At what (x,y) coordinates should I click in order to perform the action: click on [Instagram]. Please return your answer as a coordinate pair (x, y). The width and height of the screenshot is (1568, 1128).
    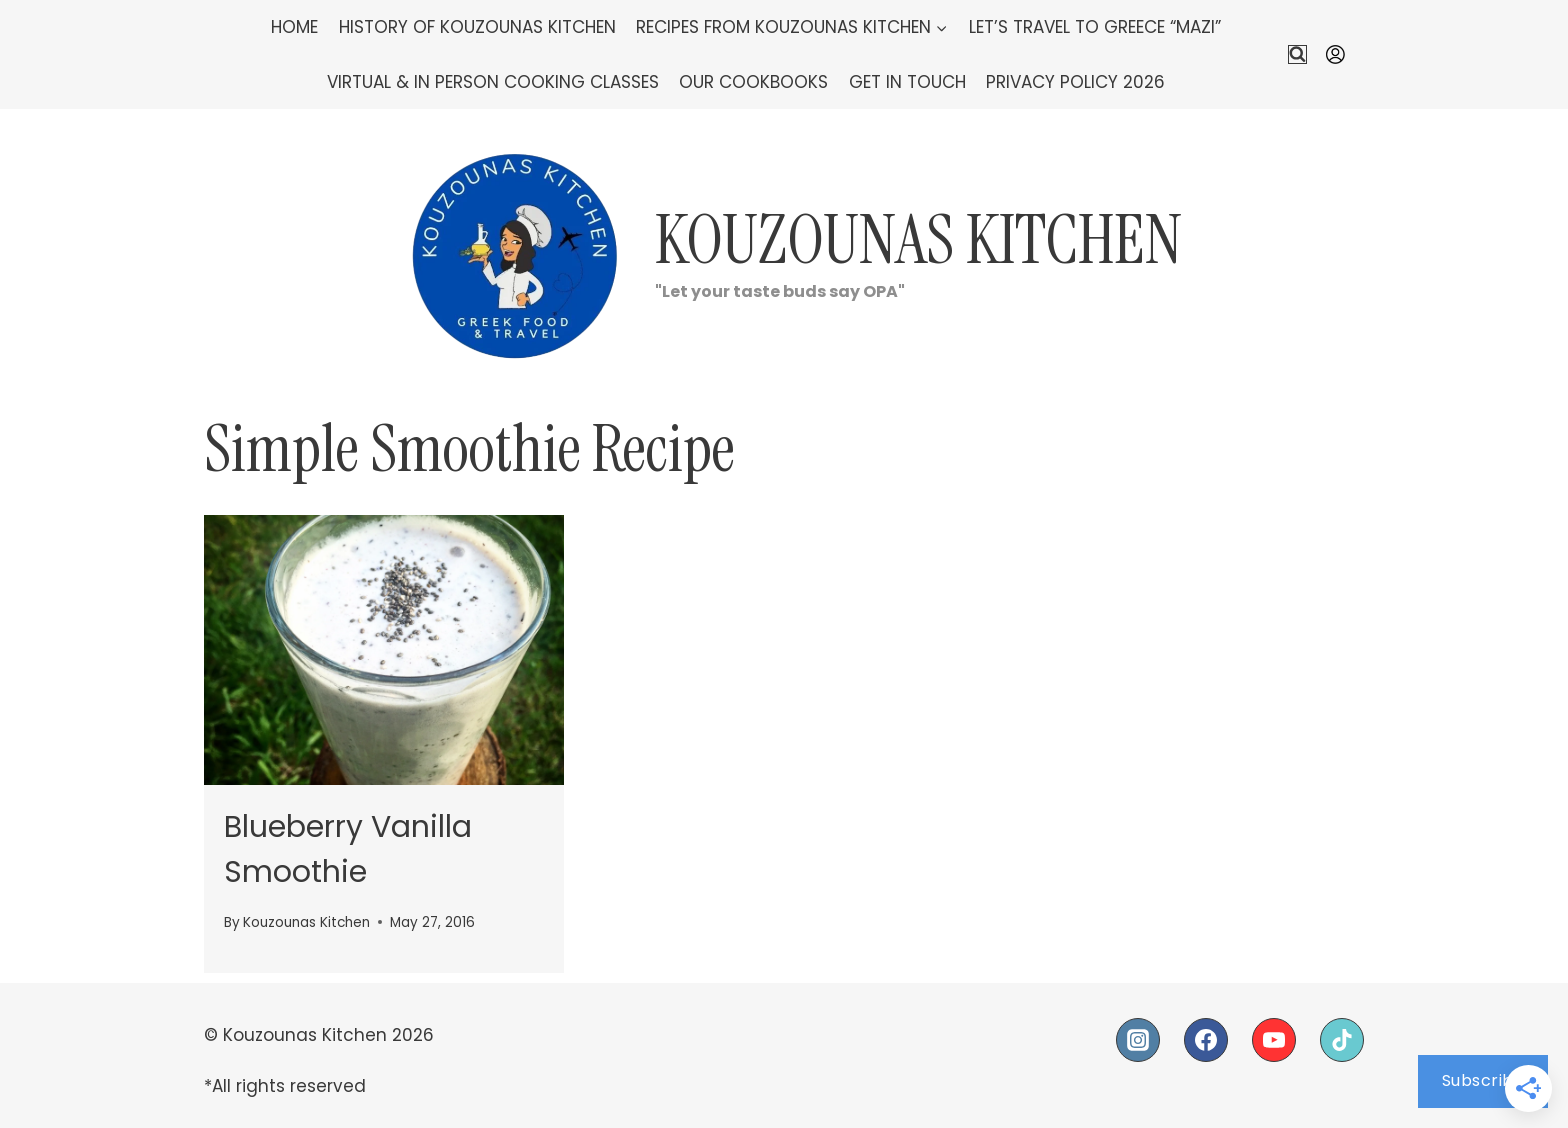
    Looking at the image, I should click on (1138, 1040).